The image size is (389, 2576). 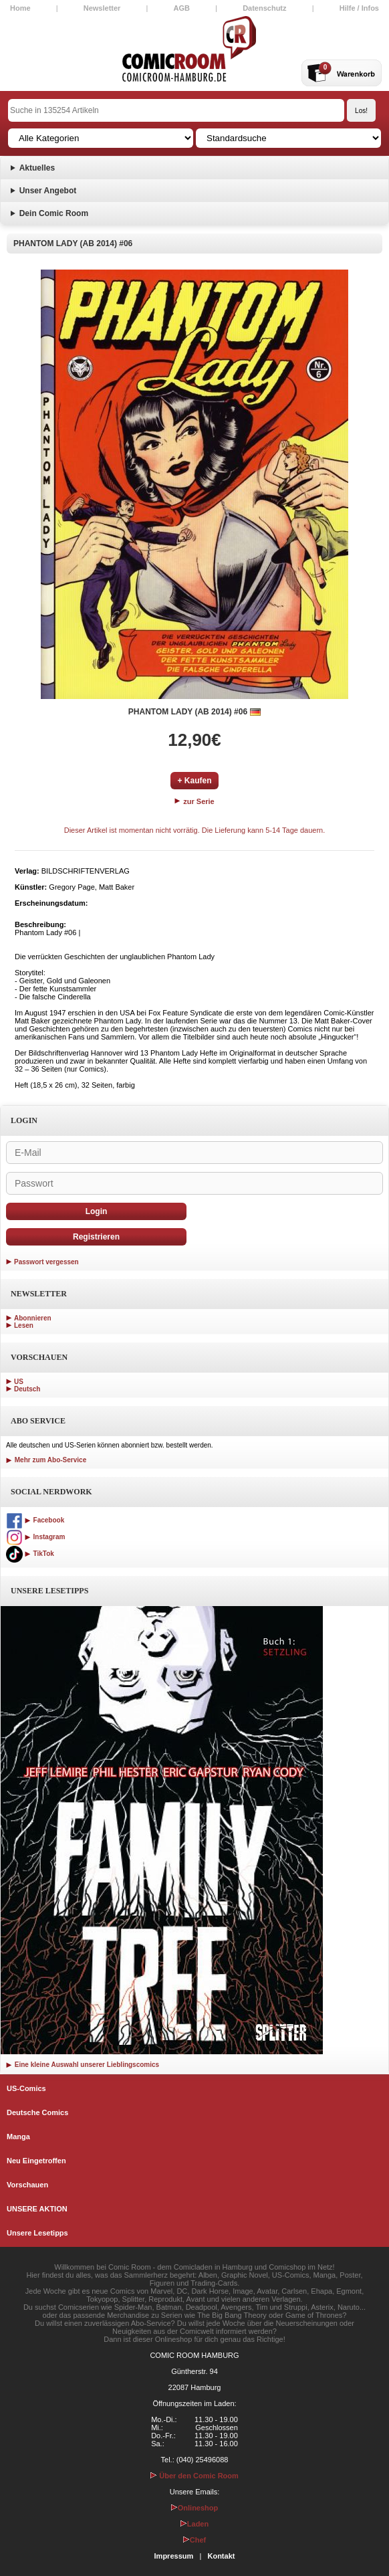 What do you see at coordinates (194, 2476) in the screenshot?
I see `Über den Comic Room` at bounding box center [194, 2476].